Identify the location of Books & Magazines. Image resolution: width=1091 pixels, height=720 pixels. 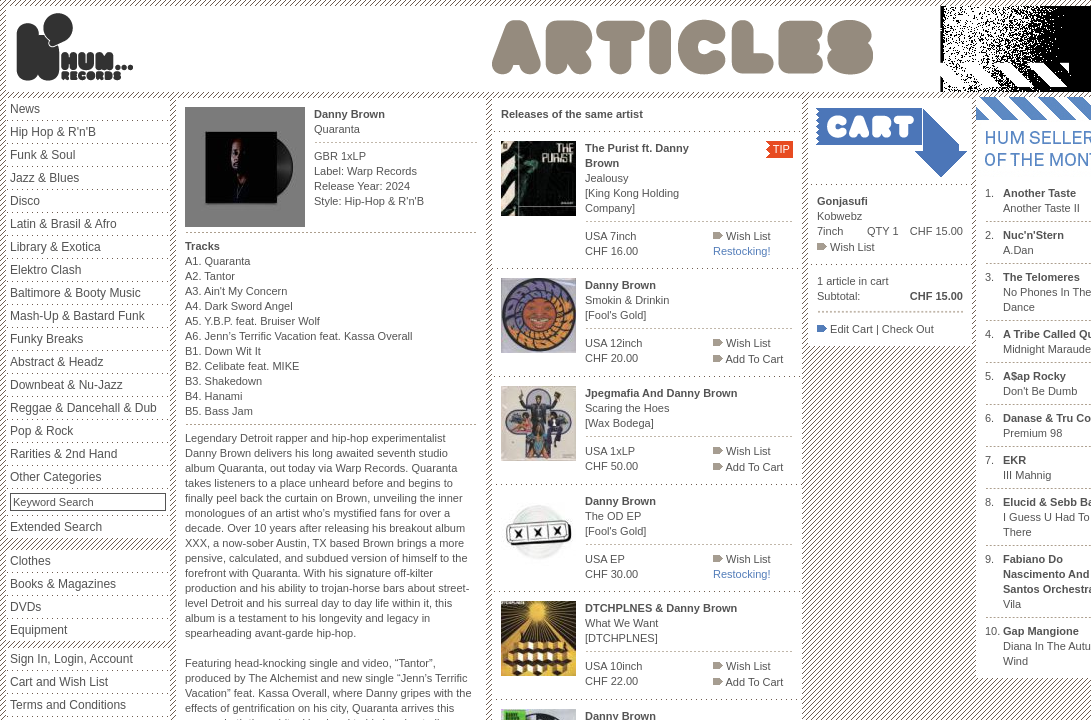
(63, 584).